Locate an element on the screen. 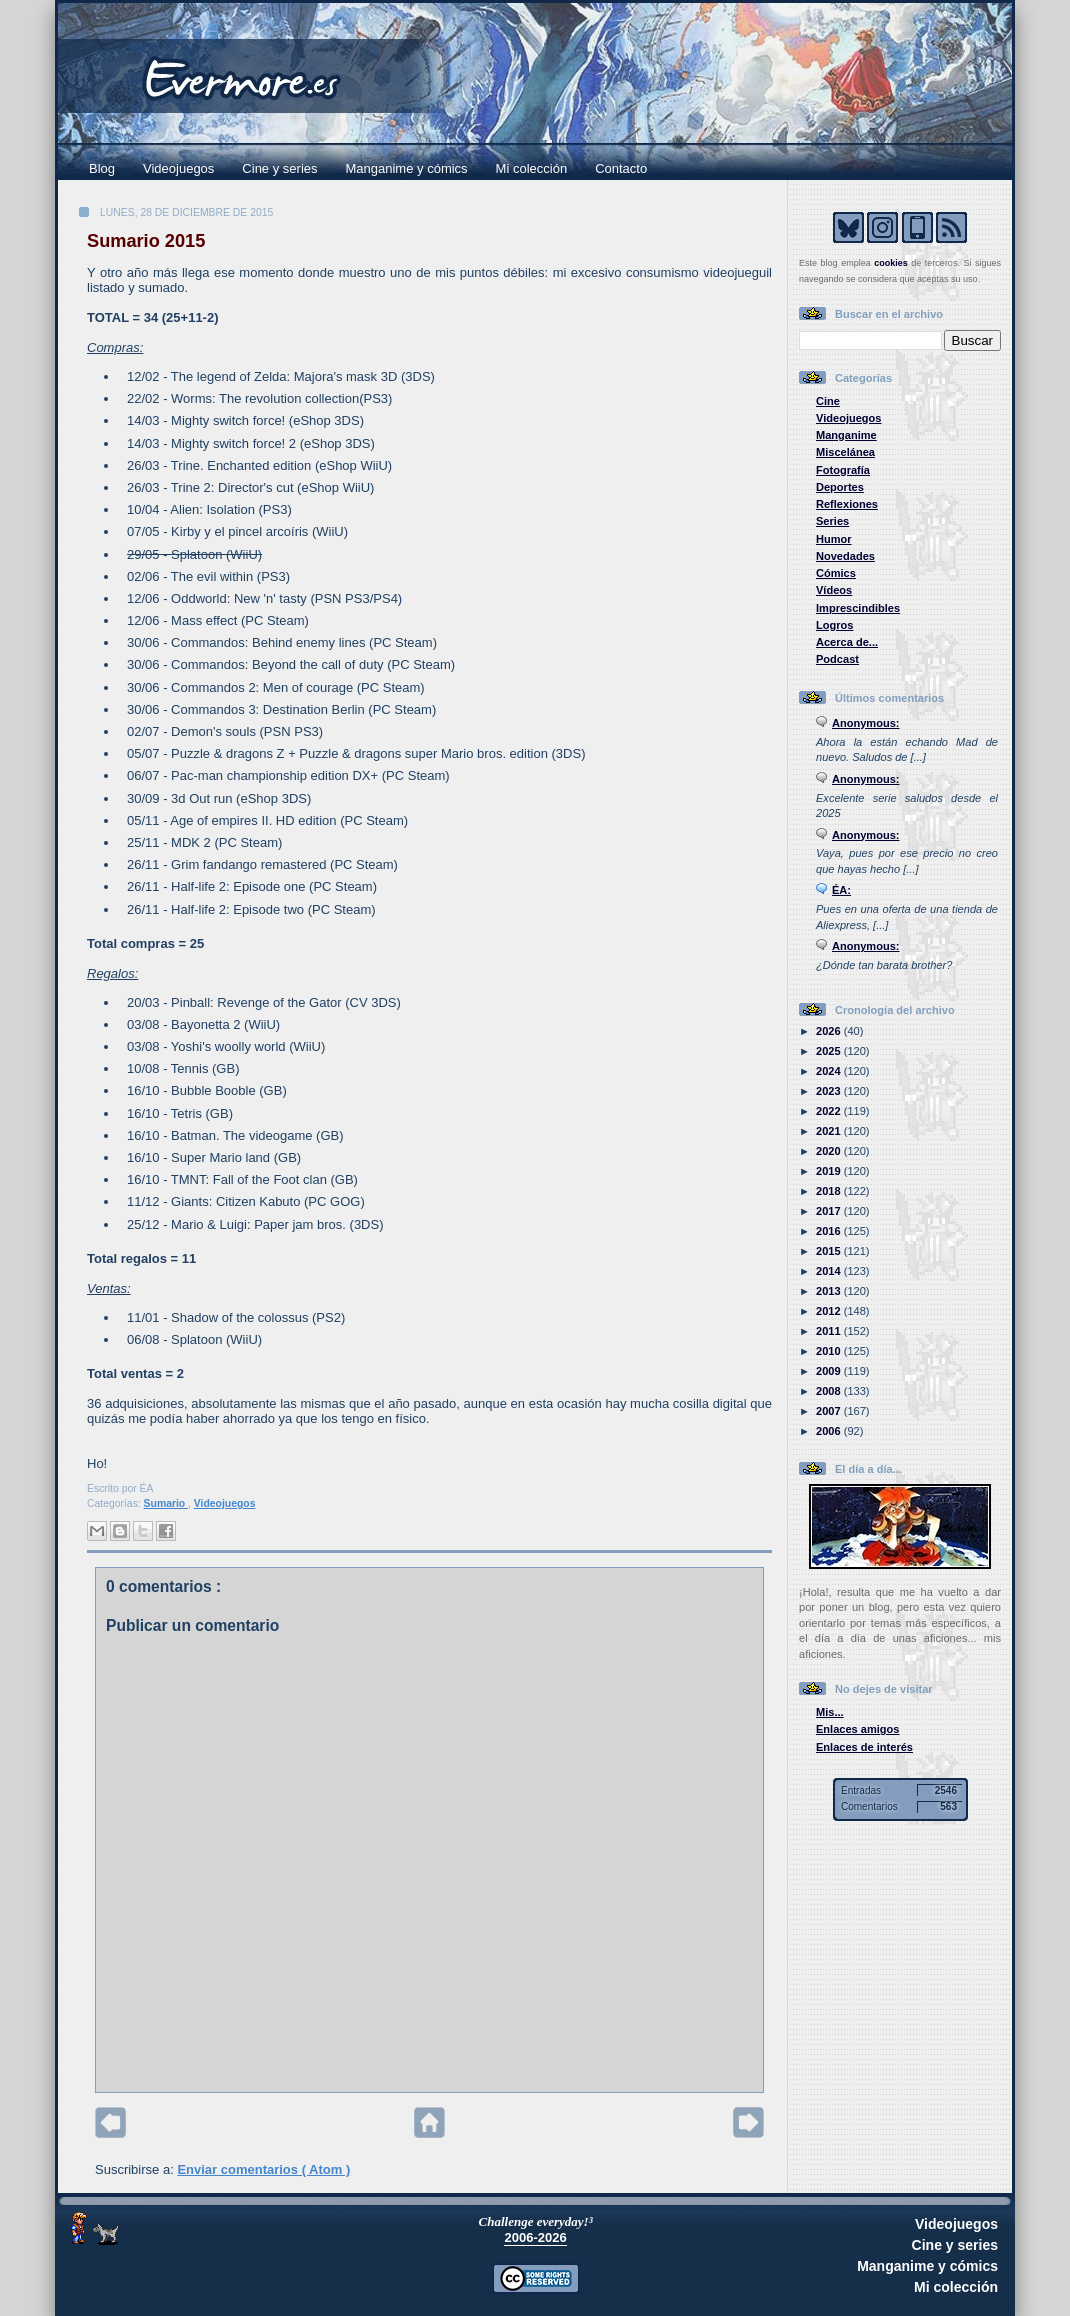  2006 is located at coordinates (830, 1431).